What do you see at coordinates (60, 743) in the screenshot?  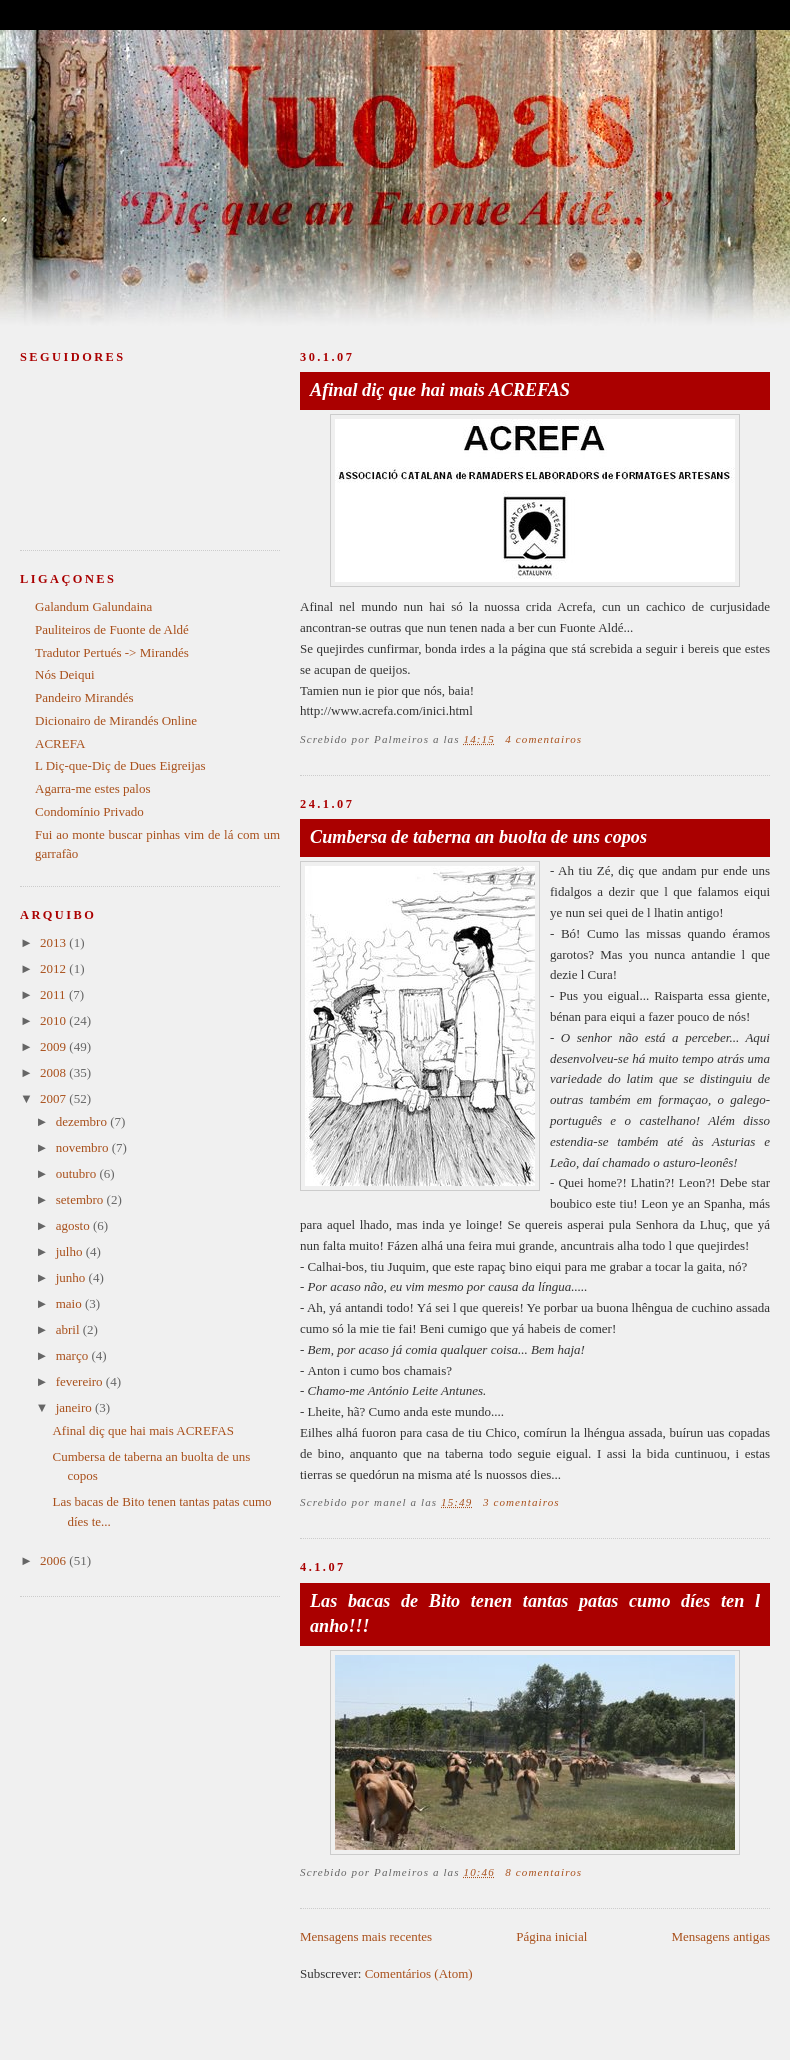 I see `ACREFA` at bounding box center [60, 743].